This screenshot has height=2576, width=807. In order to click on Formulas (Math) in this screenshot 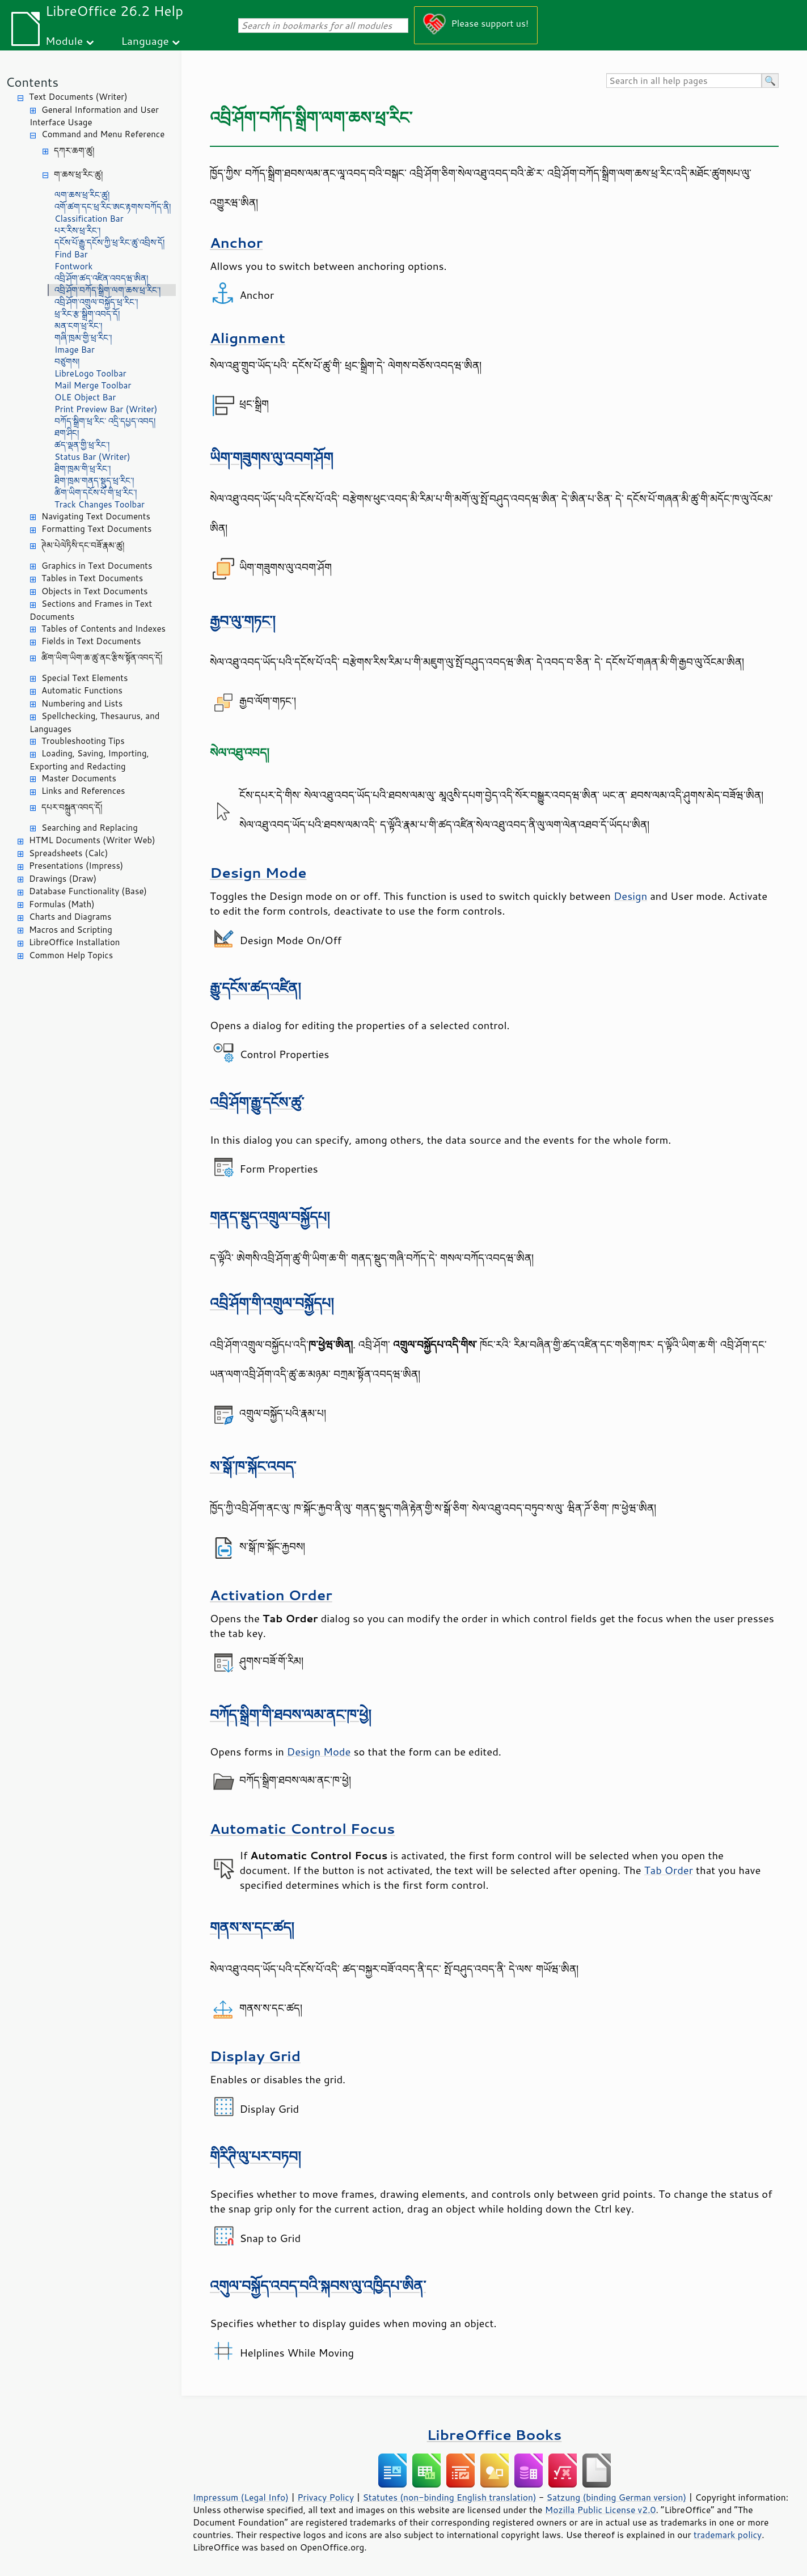, I will do `click(62, 904)`.